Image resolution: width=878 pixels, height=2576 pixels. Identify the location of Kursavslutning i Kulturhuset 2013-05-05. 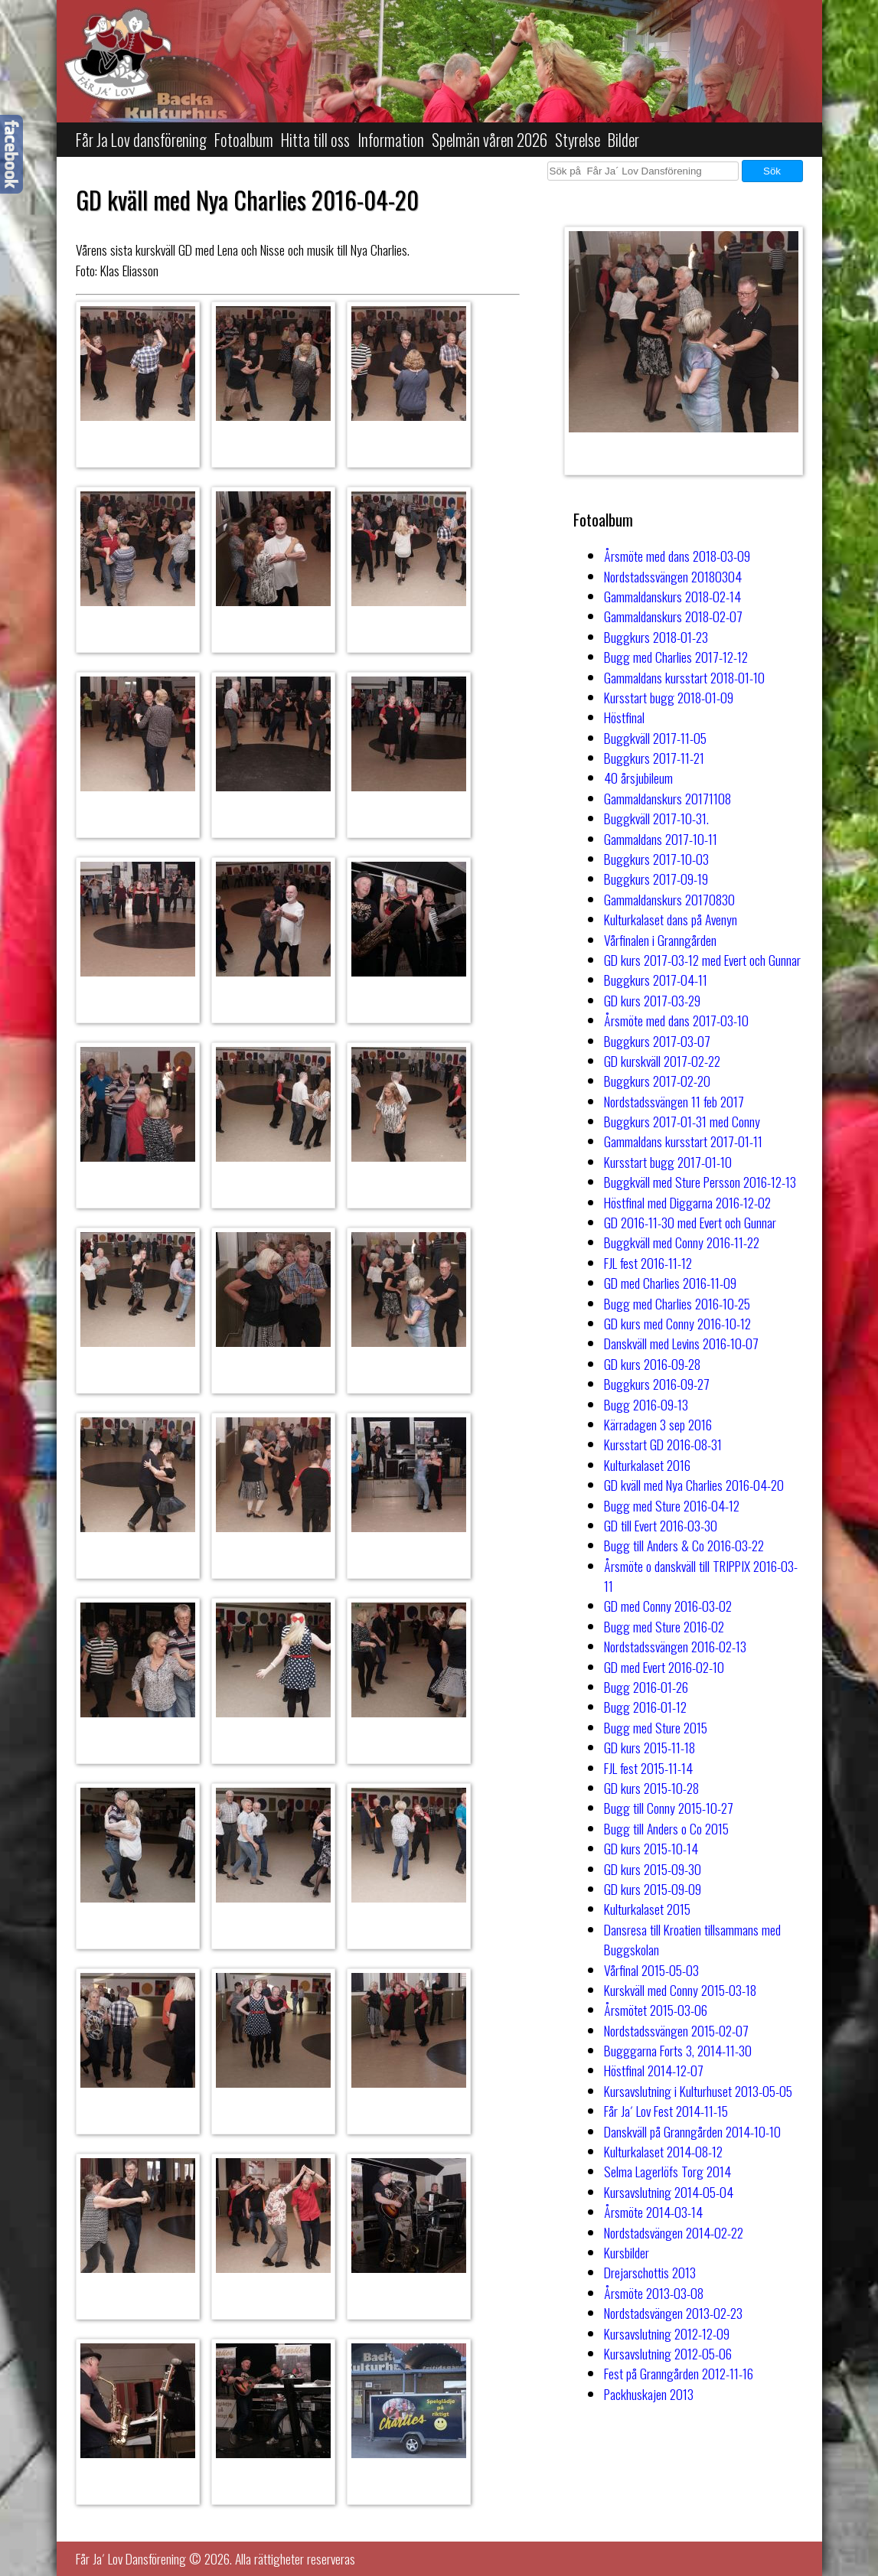
(698, 2091).